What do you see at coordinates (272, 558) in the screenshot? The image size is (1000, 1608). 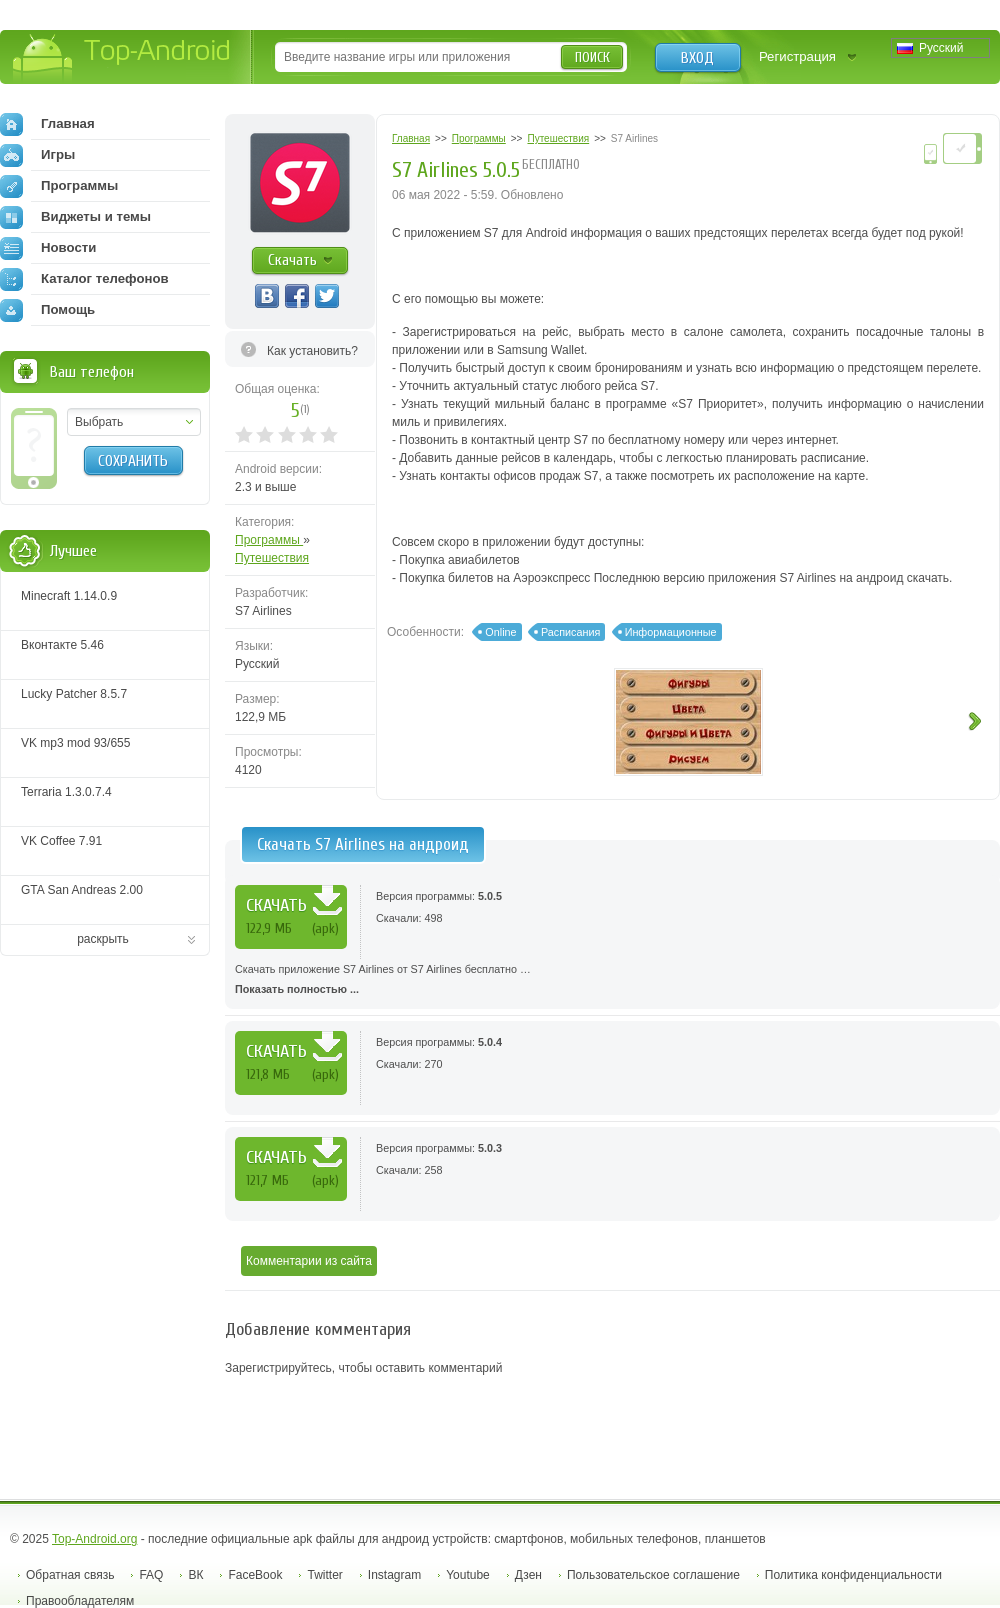 I see `Путешествия` at bounding box center [272, 558].